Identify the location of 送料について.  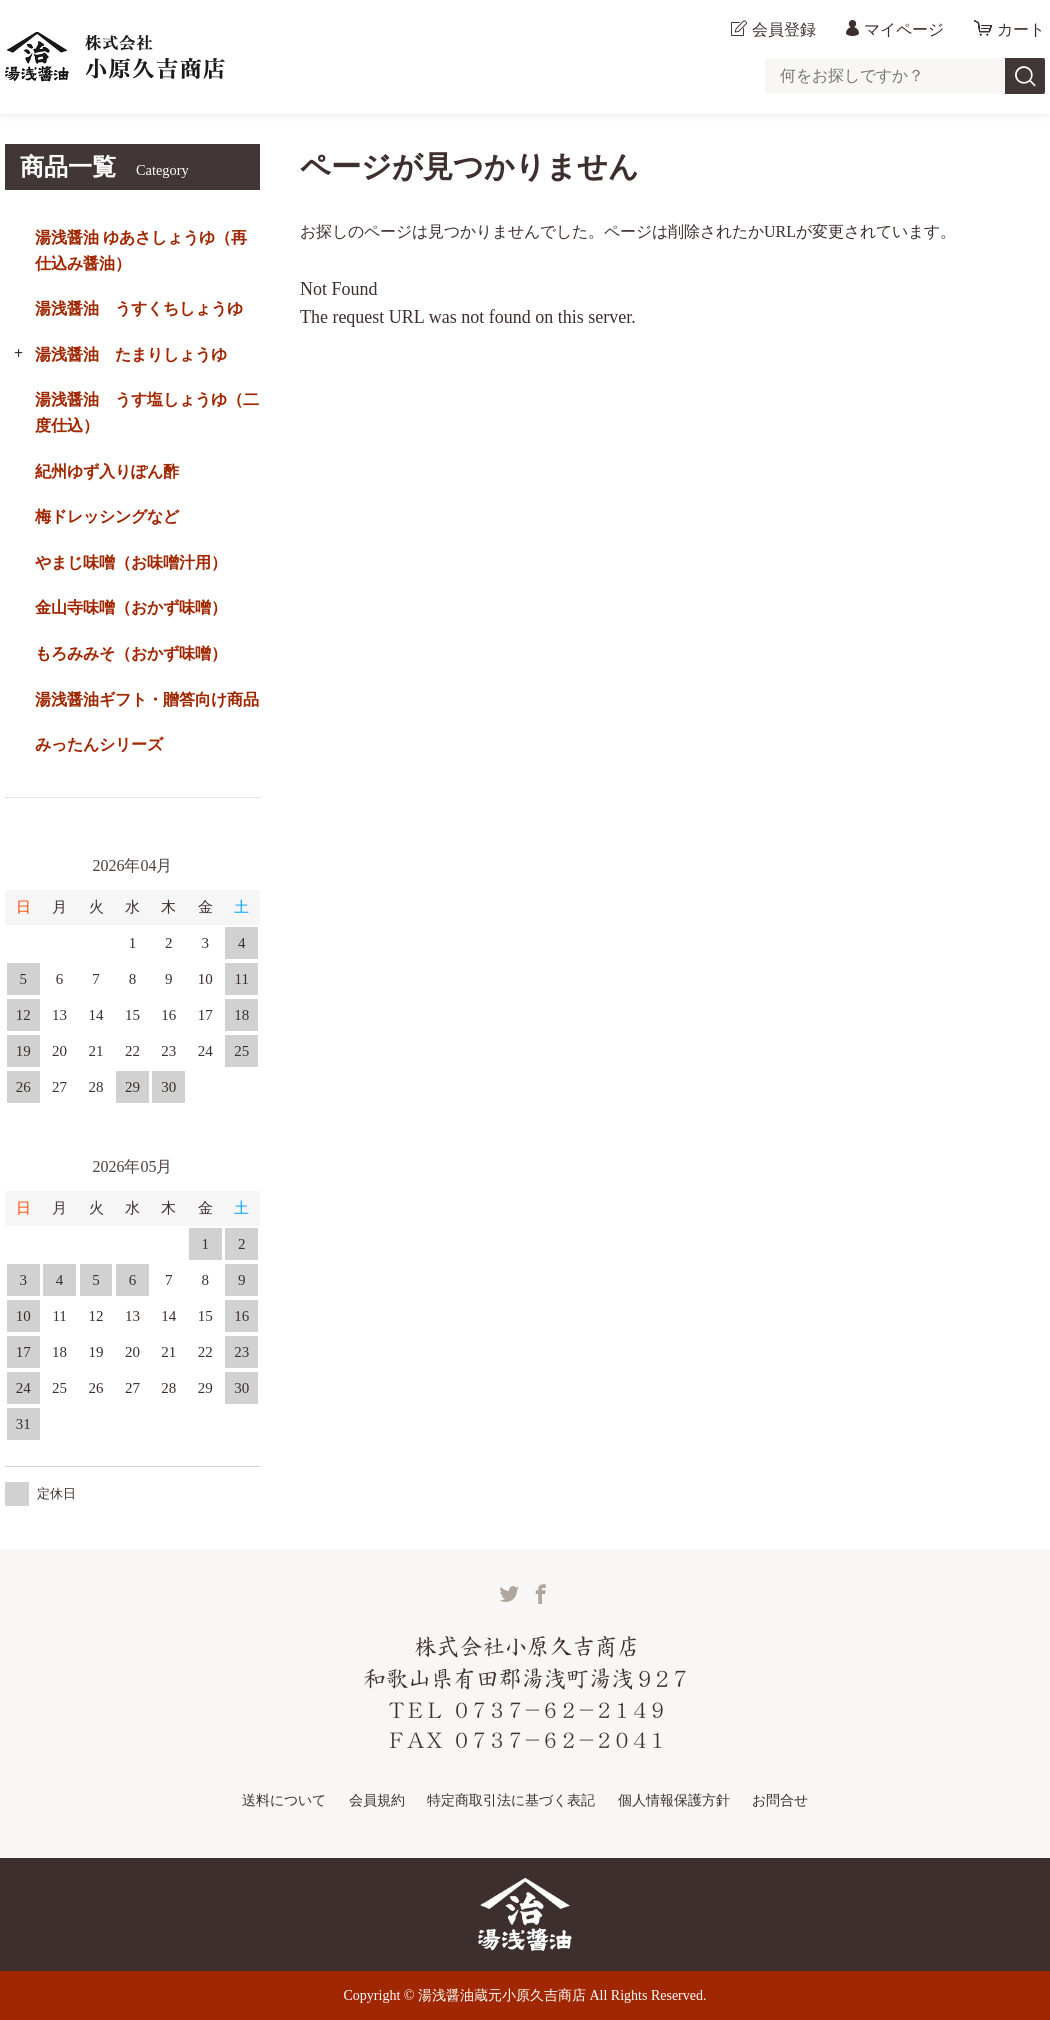
(284, 1800).